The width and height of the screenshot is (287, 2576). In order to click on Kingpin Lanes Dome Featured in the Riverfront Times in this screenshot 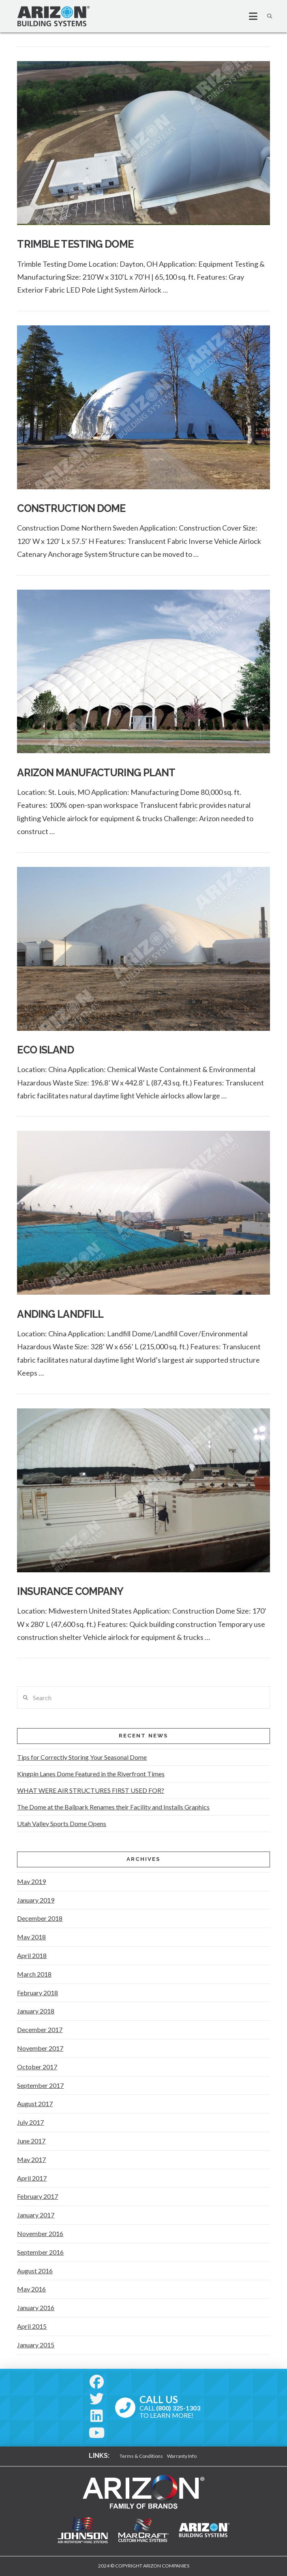, I will do `click(91, 1774)`.